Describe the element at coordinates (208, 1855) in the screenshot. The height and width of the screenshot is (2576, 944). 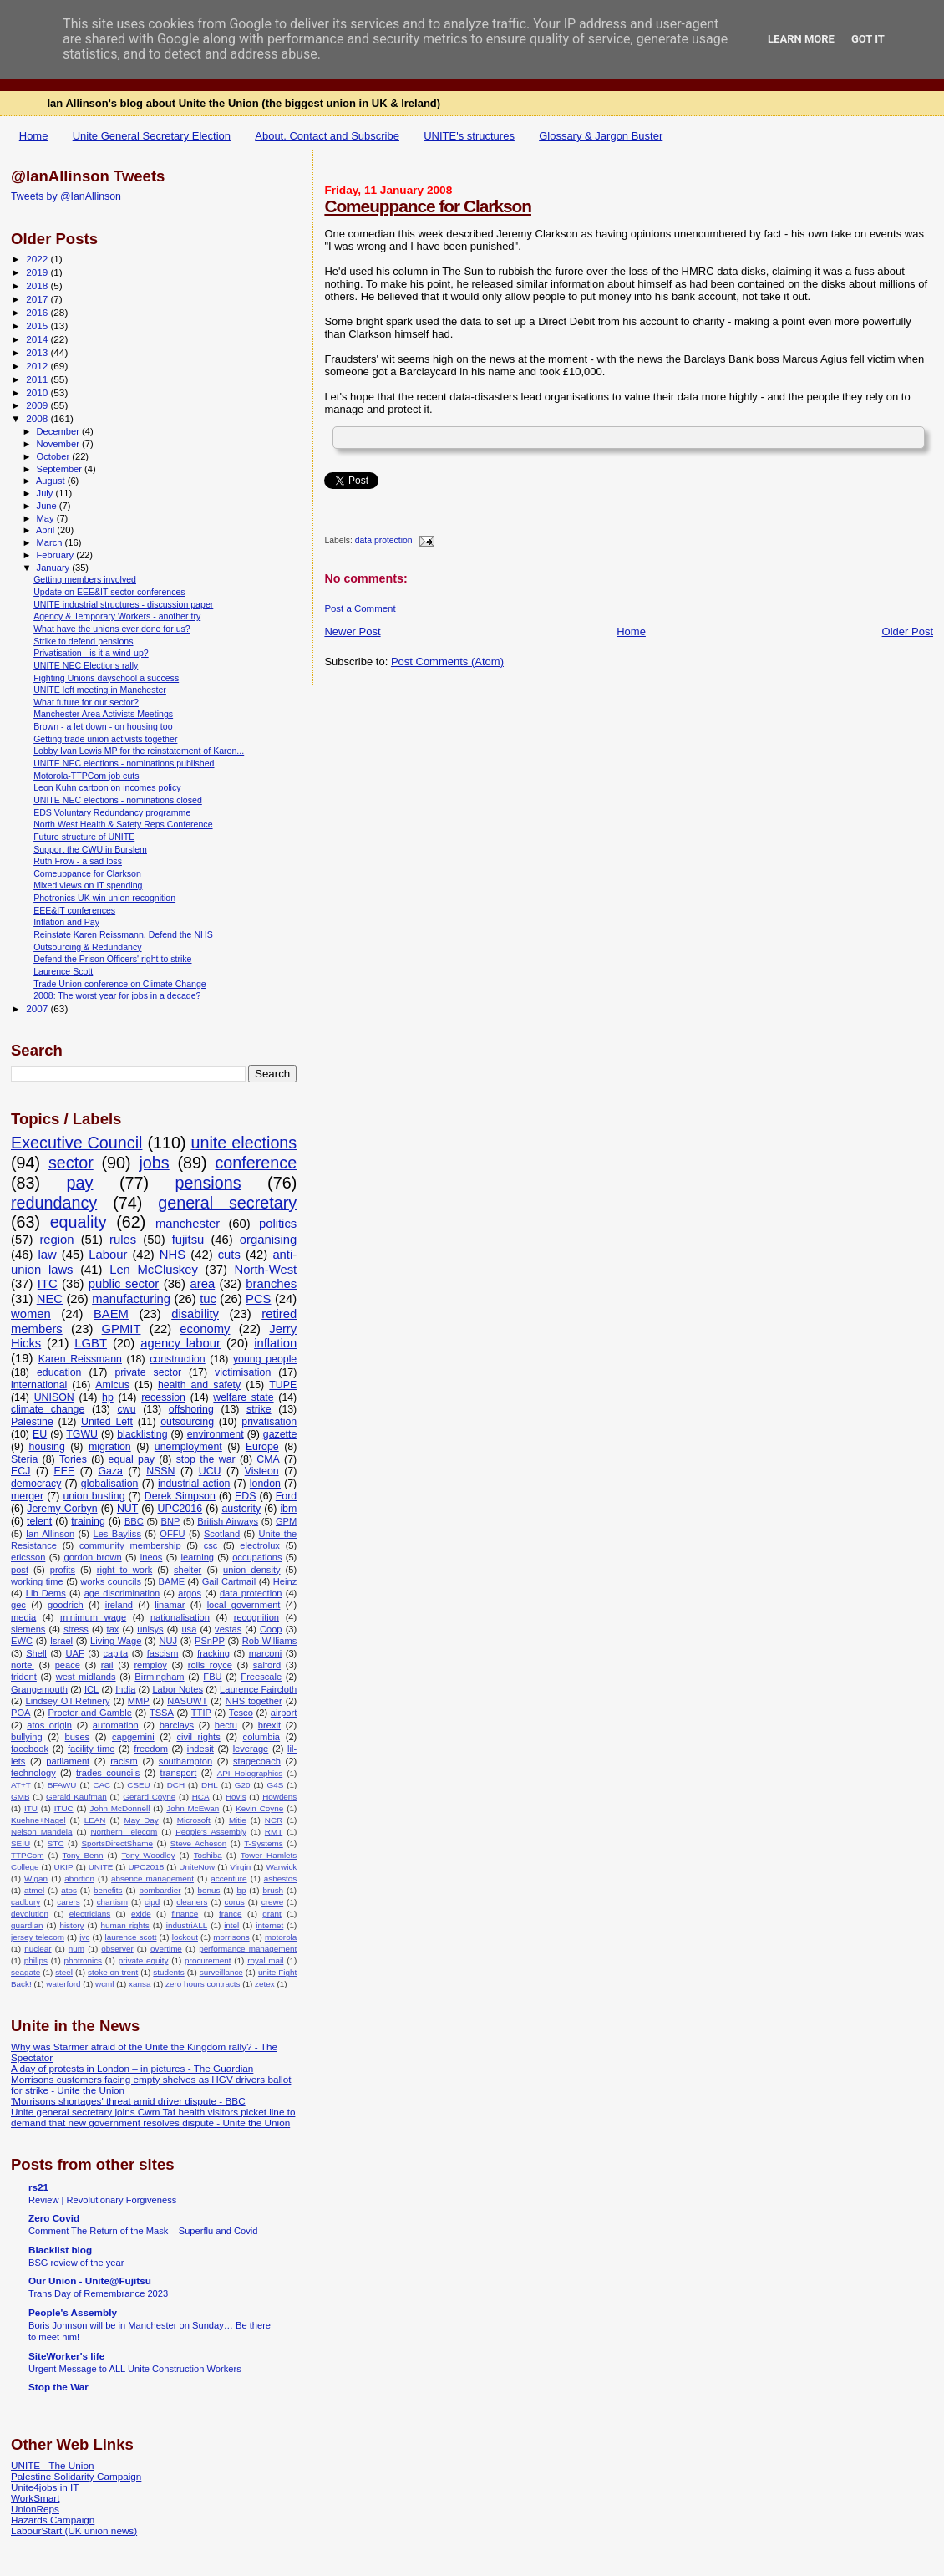
I see `Toshiba` at that location.